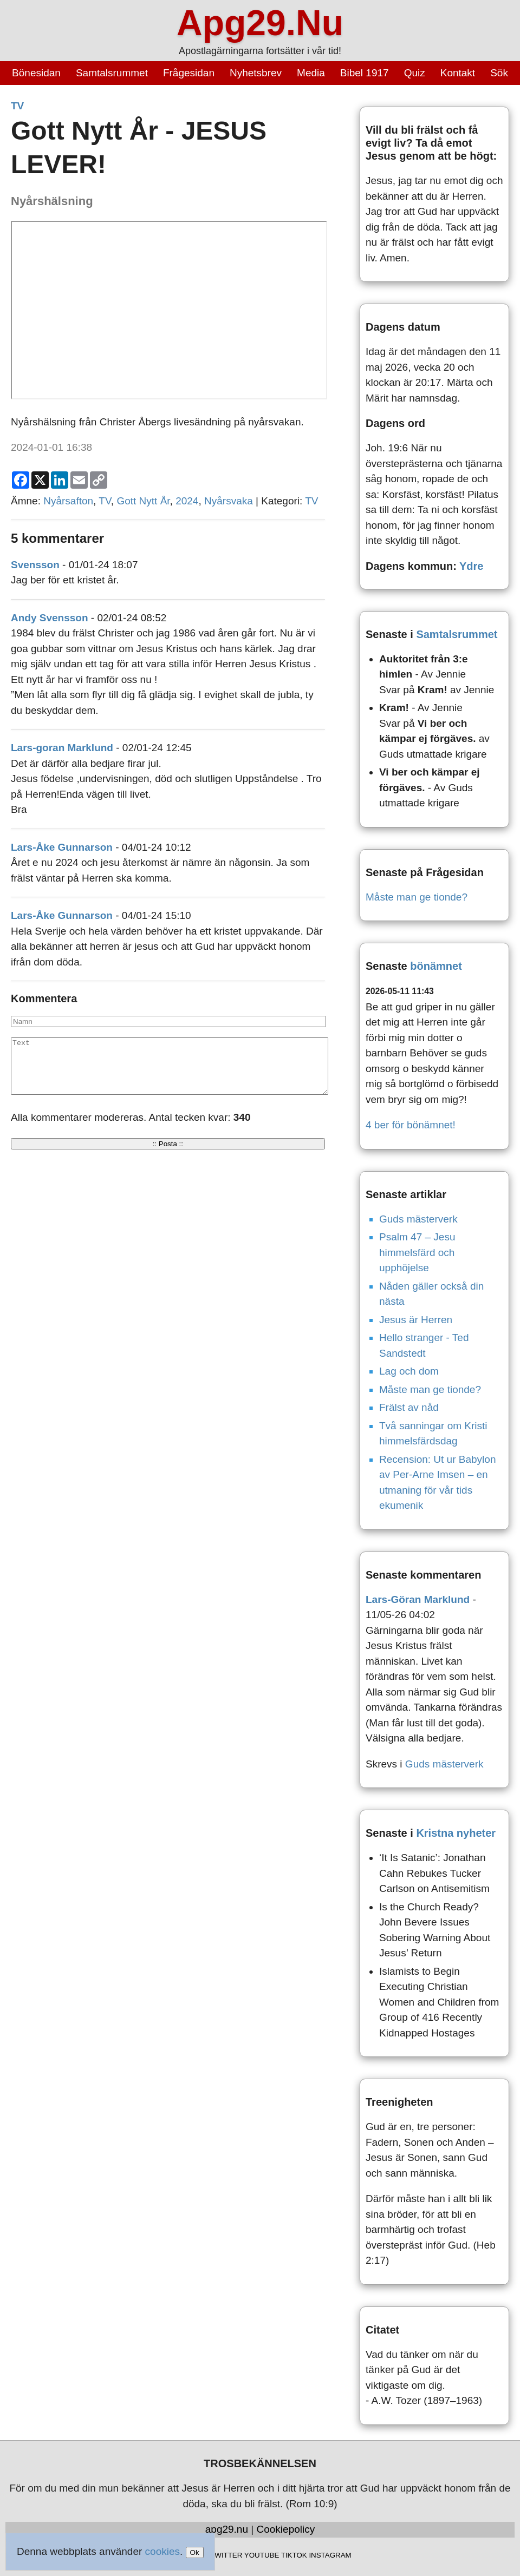 Image resolution: width=520 pixels, height=2576 pixels. What do you see at coordinates (409, 1371) in the screenshot?
I see `Lag och dom` at bounding box center [409, 1371].